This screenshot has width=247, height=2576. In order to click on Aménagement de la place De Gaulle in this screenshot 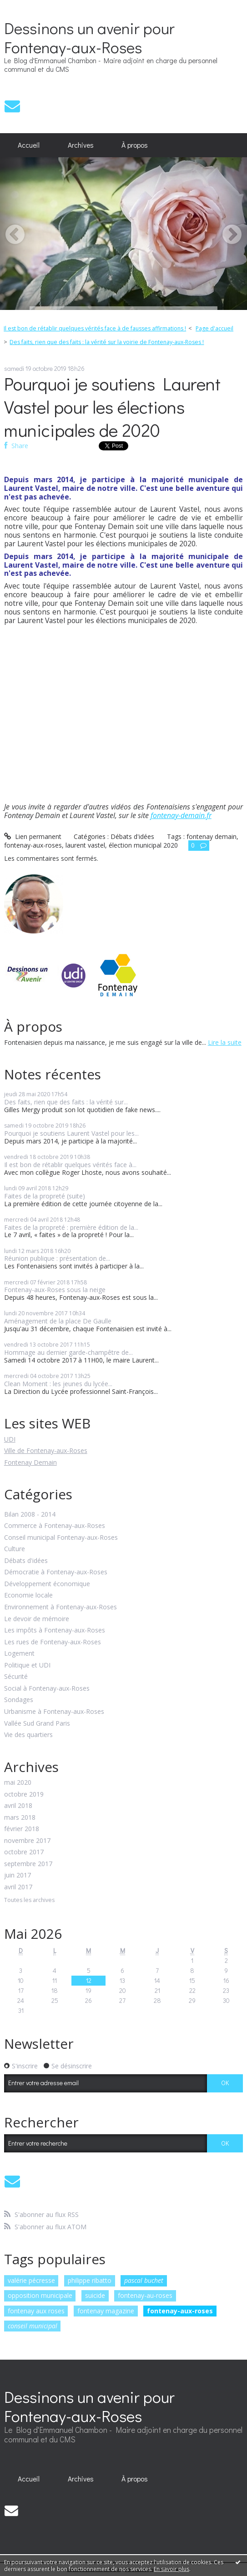, I will do `click(57, 1321)`.